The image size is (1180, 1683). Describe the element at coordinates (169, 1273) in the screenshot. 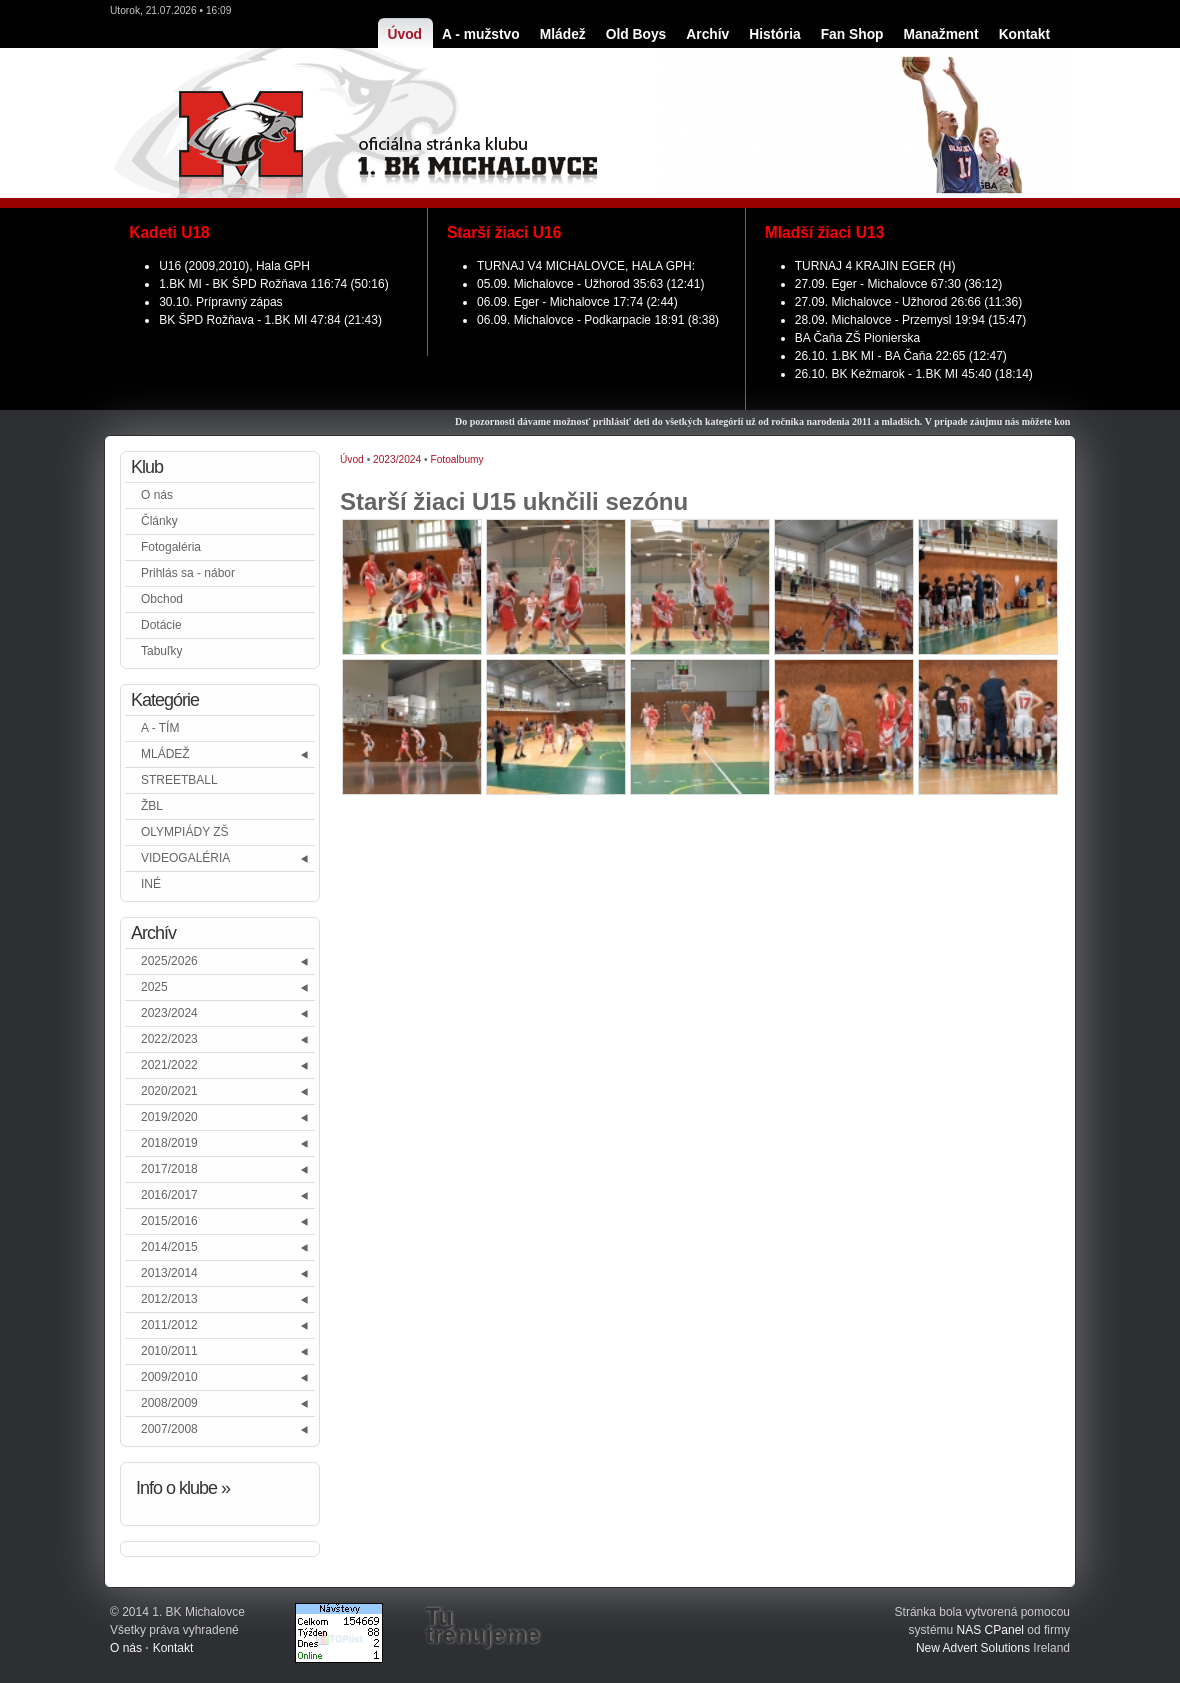

I see `2013/2014` at that location.